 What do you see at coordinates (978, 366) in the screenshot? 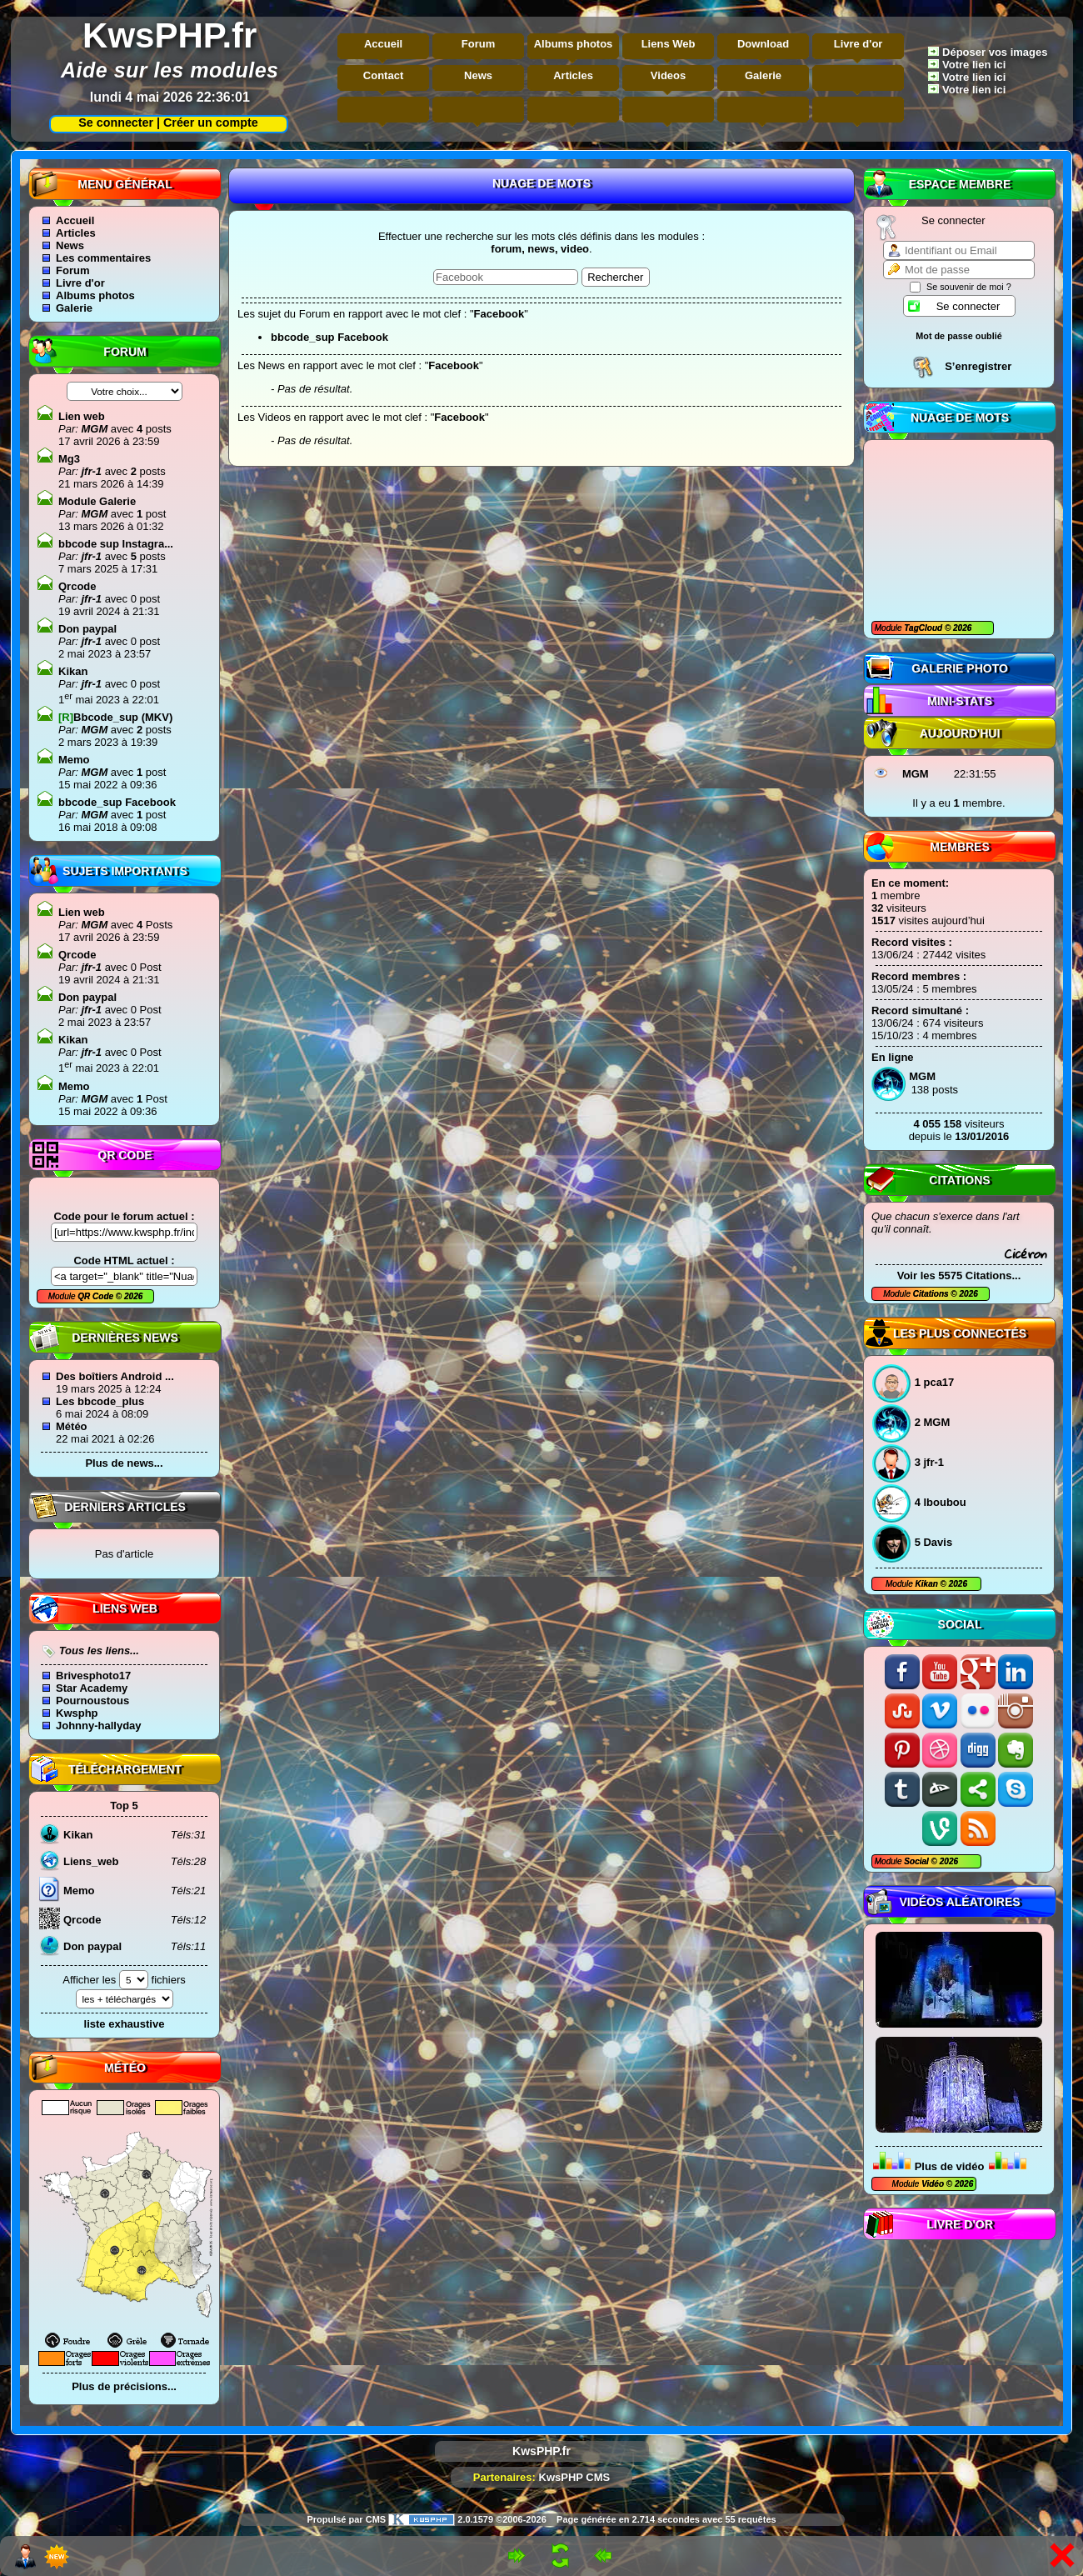
I see `S’enregistrer` at bounding box center [978, 366].